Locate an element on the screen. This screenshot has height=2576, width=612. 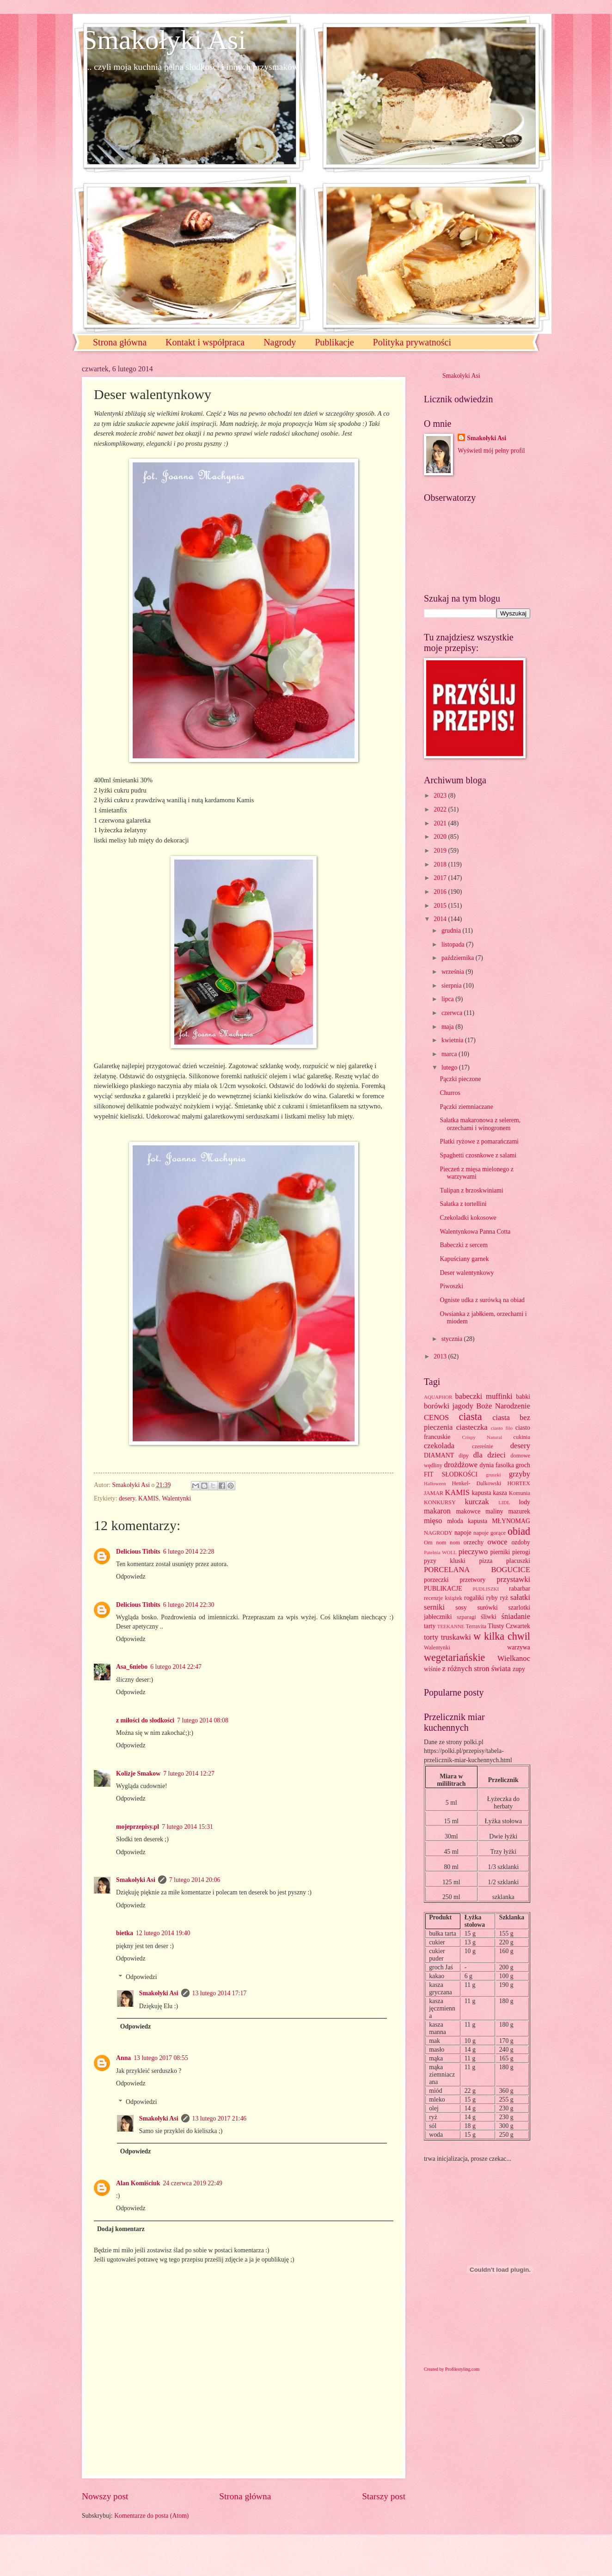
ryż is located at coordinates (504, 1597).